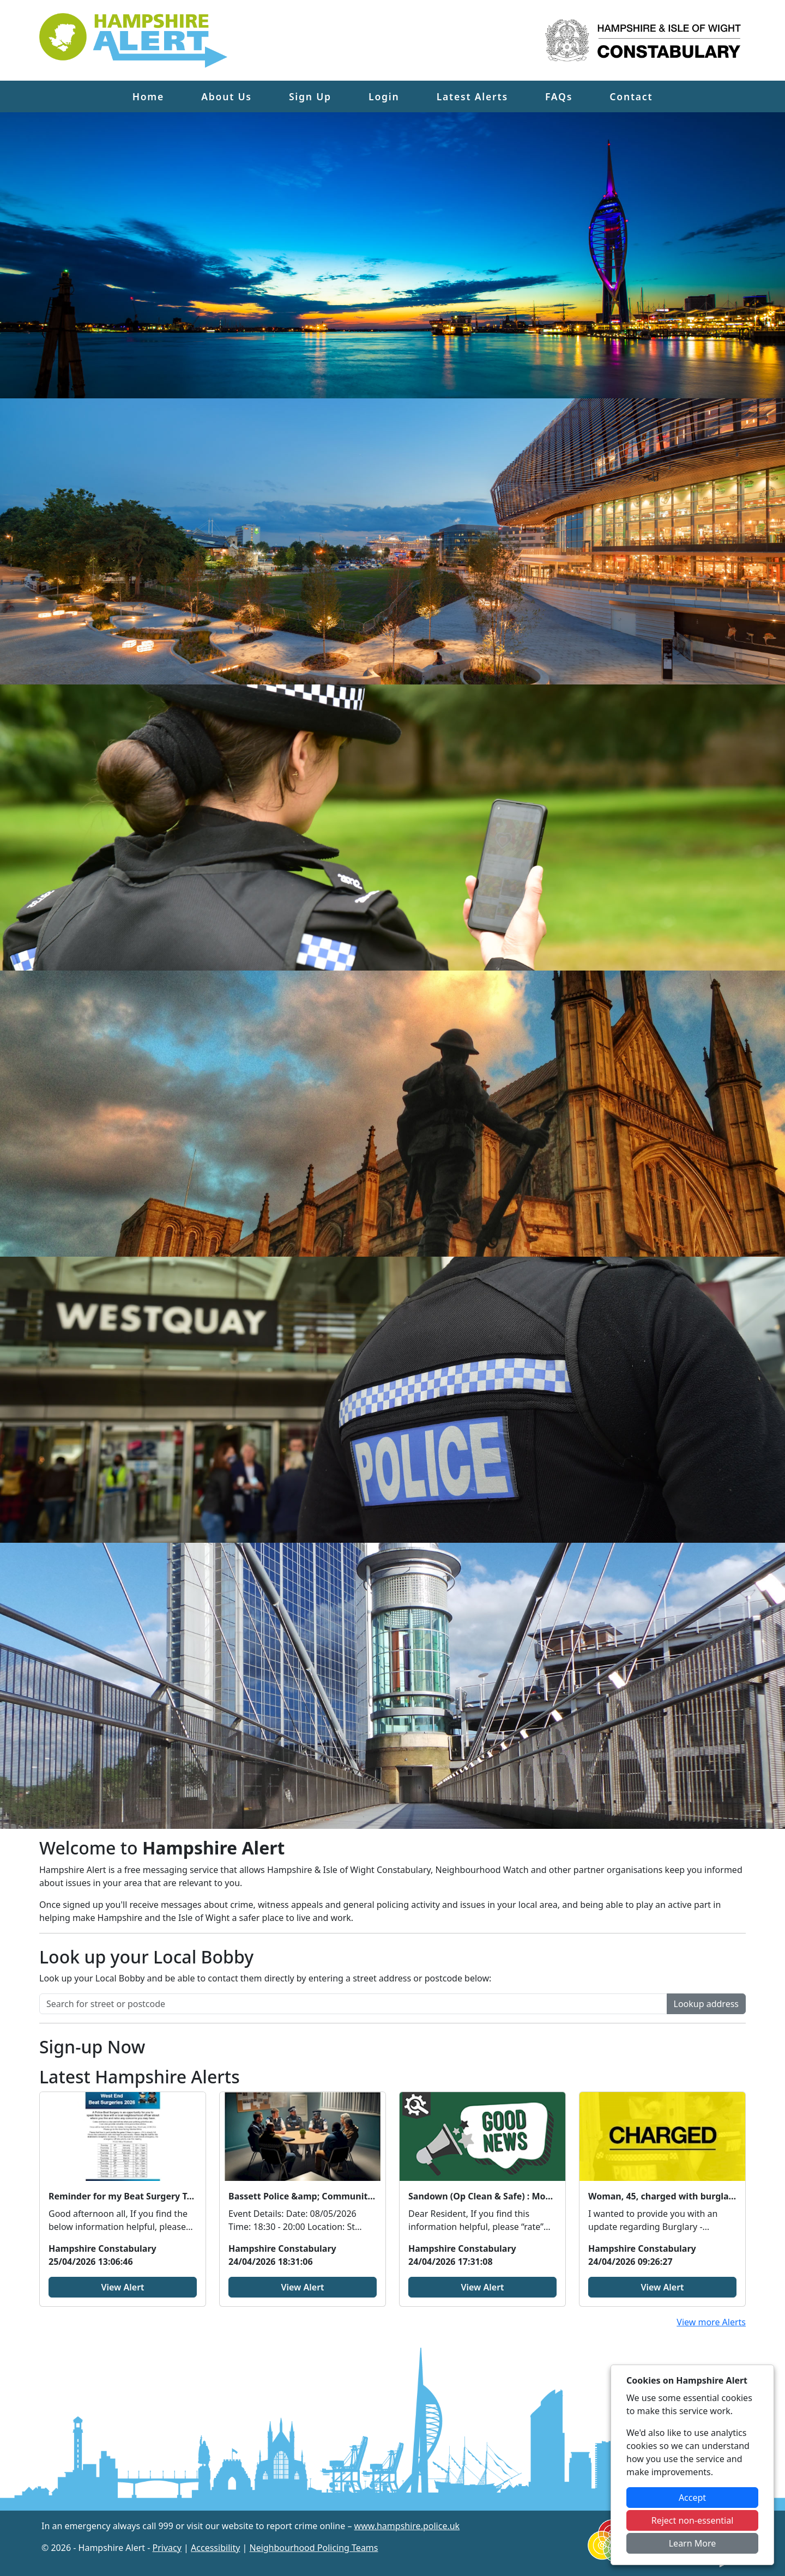 Image resolution: width=785 pixels, height=2576 pixels. I want to click on Reject non-essential, so click(692, 2520).